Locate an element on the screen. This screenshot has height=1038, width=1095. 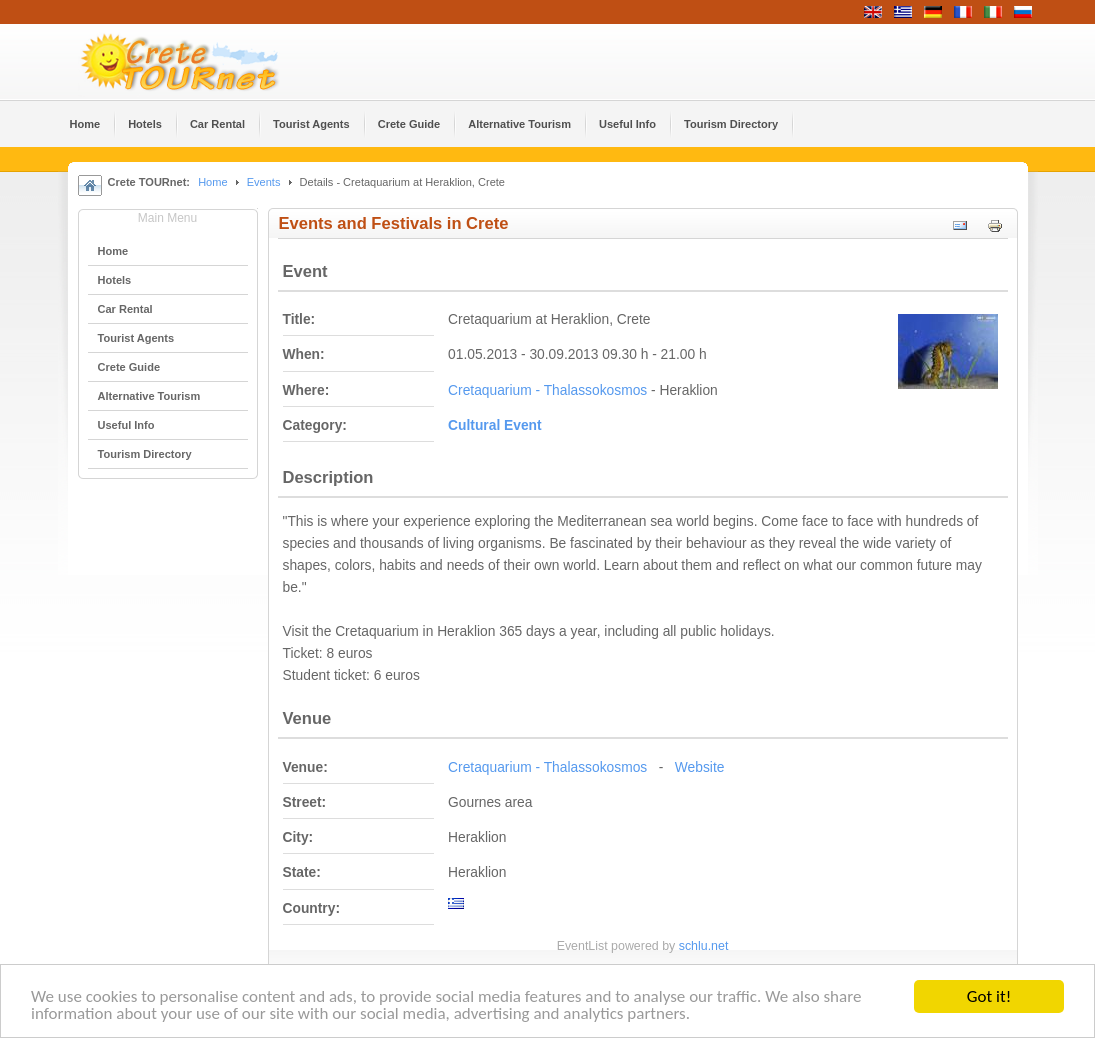
Website is located at coordinates (700, 767).